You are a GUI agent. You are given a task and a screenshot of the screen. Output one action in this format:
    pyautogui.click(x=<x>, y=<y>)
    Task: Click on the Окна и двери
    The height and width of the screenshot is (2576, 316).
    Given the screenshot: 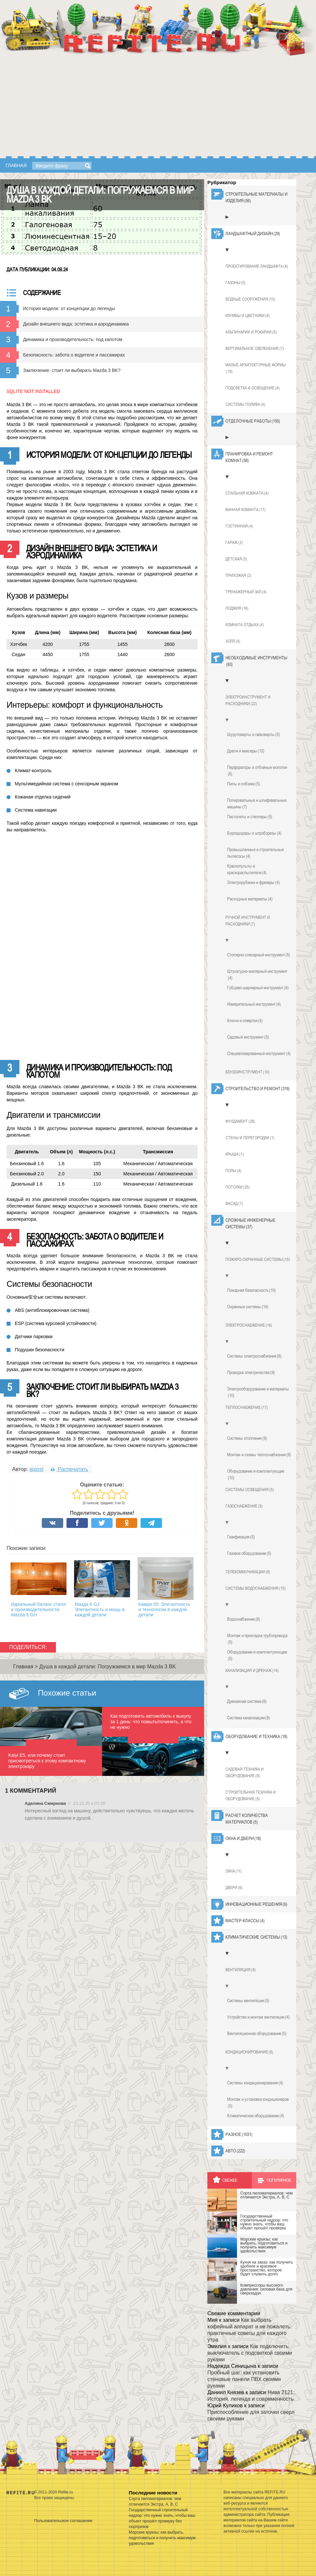 What is the action you would take?
    pyautogui.click(x=243, y=1838)
    